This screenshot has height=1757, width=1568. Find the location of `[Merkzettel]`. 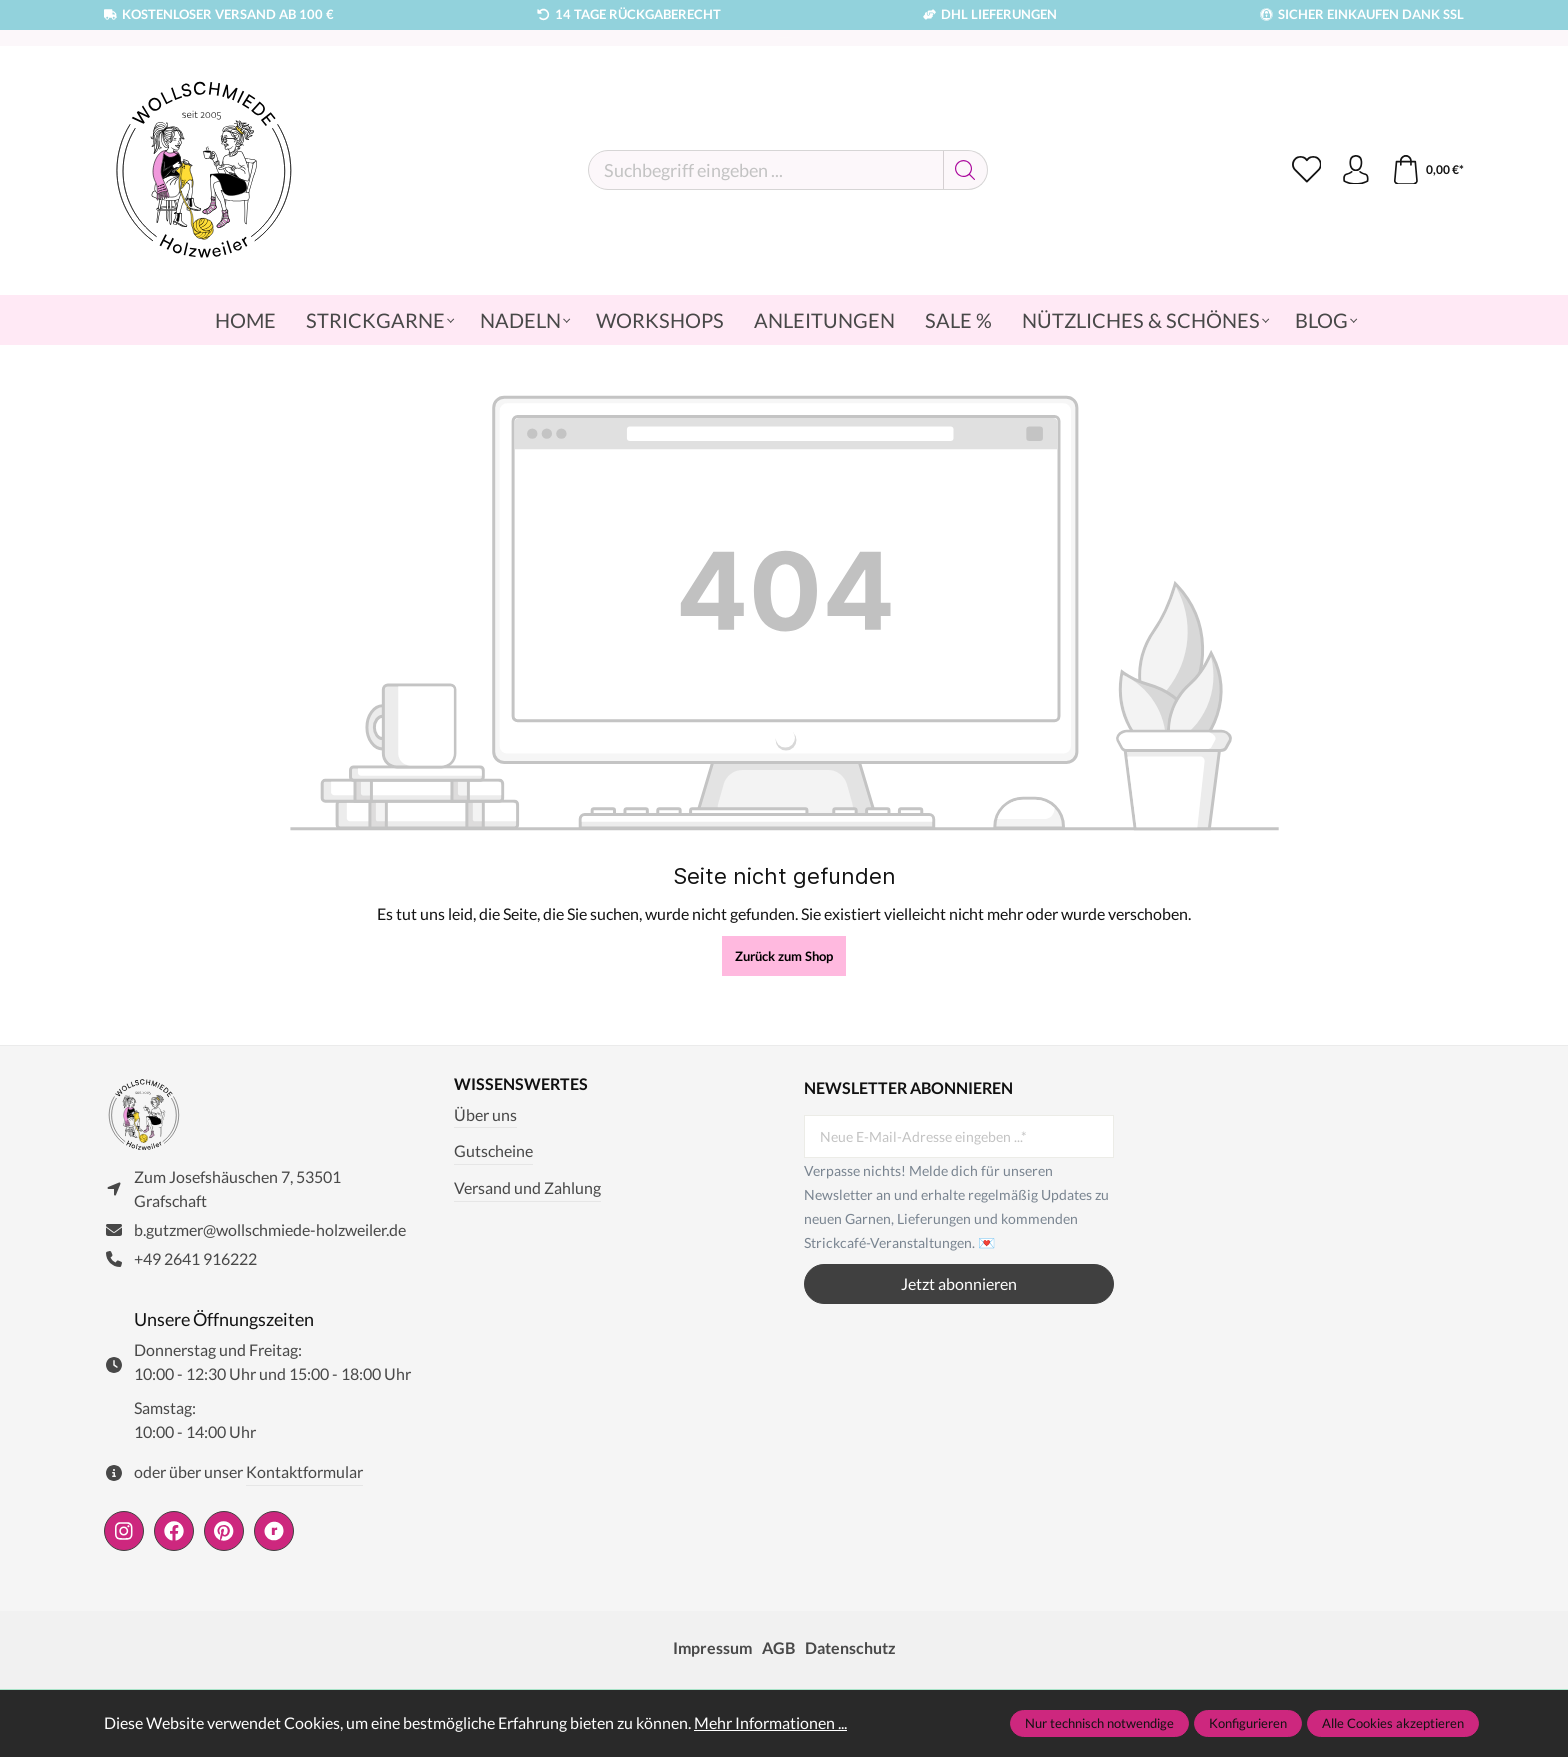

[Merkzettel] is located at coordinates (1306, 170).